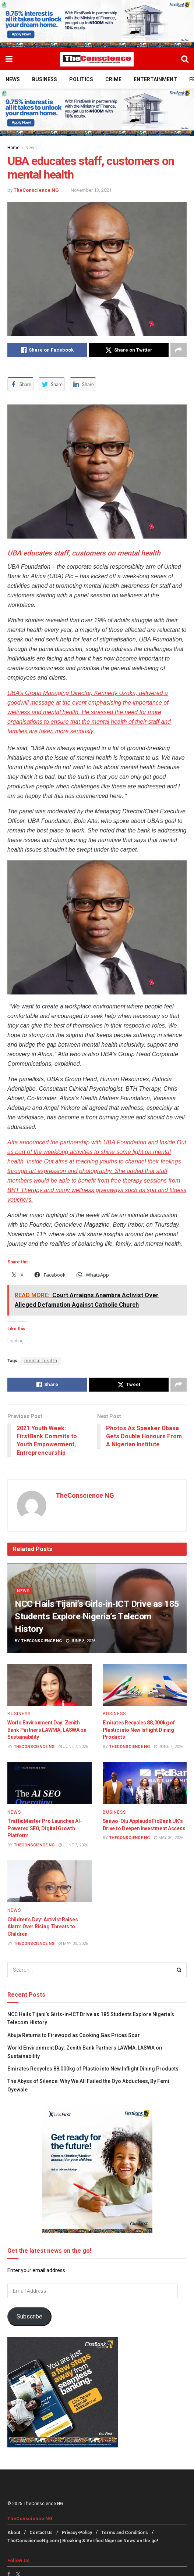 This screenshot has width=194, height=2576. I want to click on June 7, 2026, so click(73, 1746).